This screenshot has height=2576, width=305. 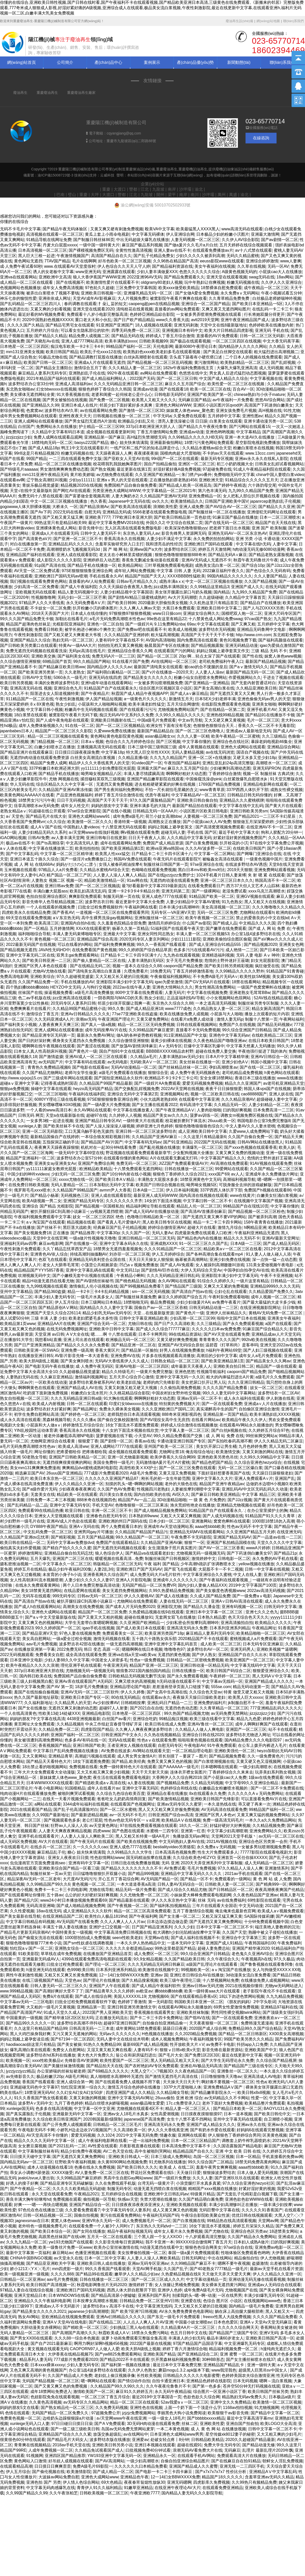 I want to click on 中文字幕在线视频免费, so click(x=207, y=992).